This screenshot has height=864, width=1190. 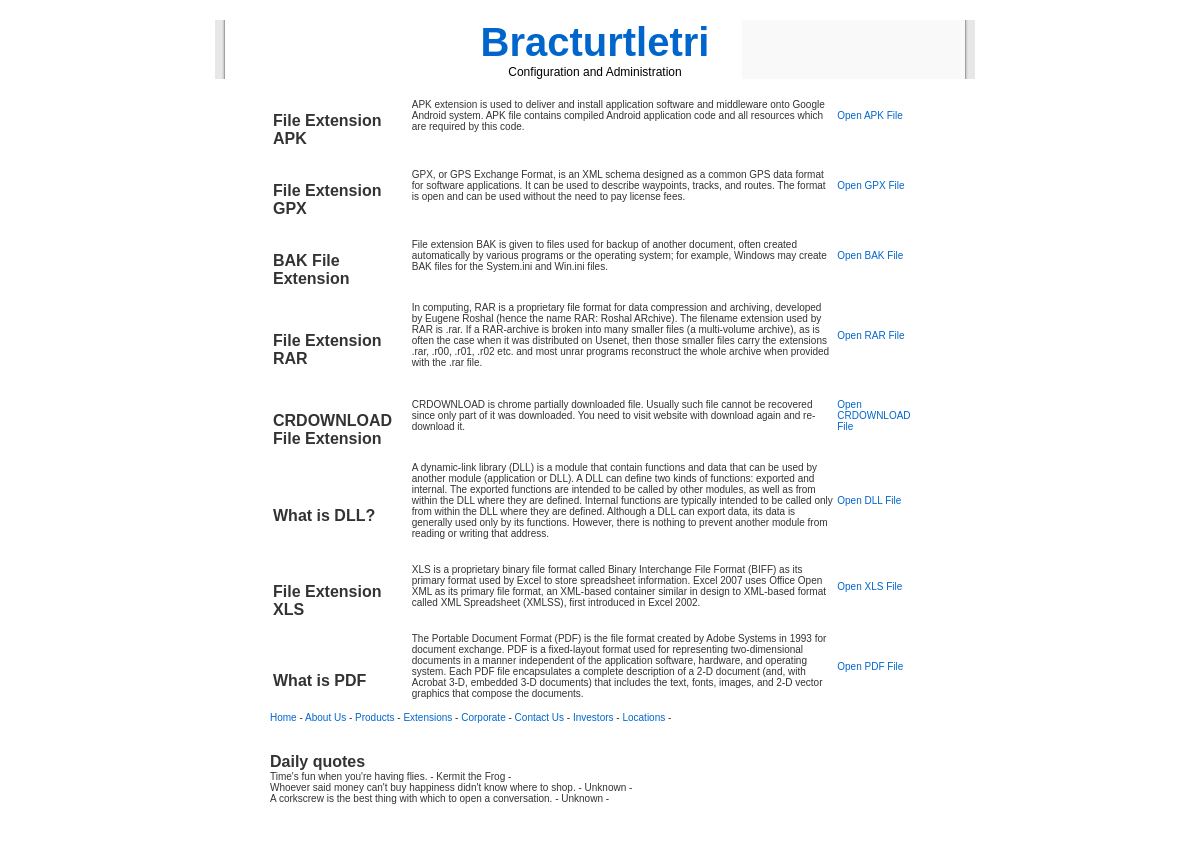 I want to click on Locations, so click(x=643, y=717).